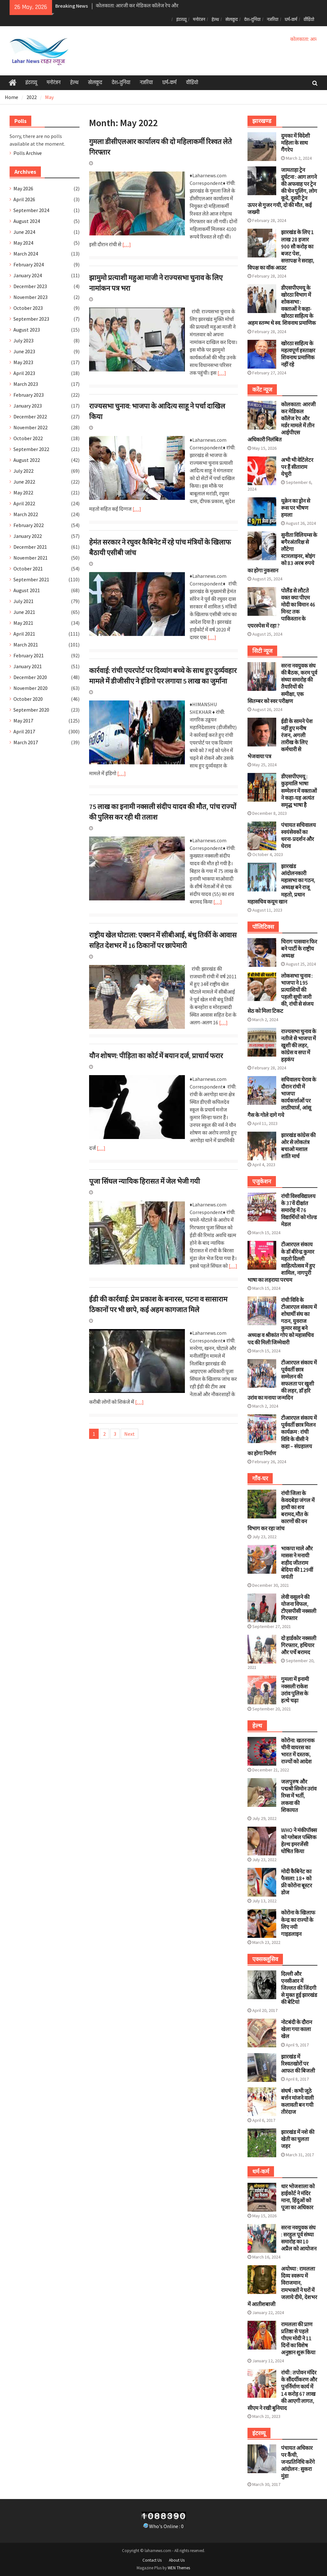 The height and width of the screenshot is (2576, 327). Describe the element at coordinates (30, 557) in the screenshot. I see `November 2021` at that location.